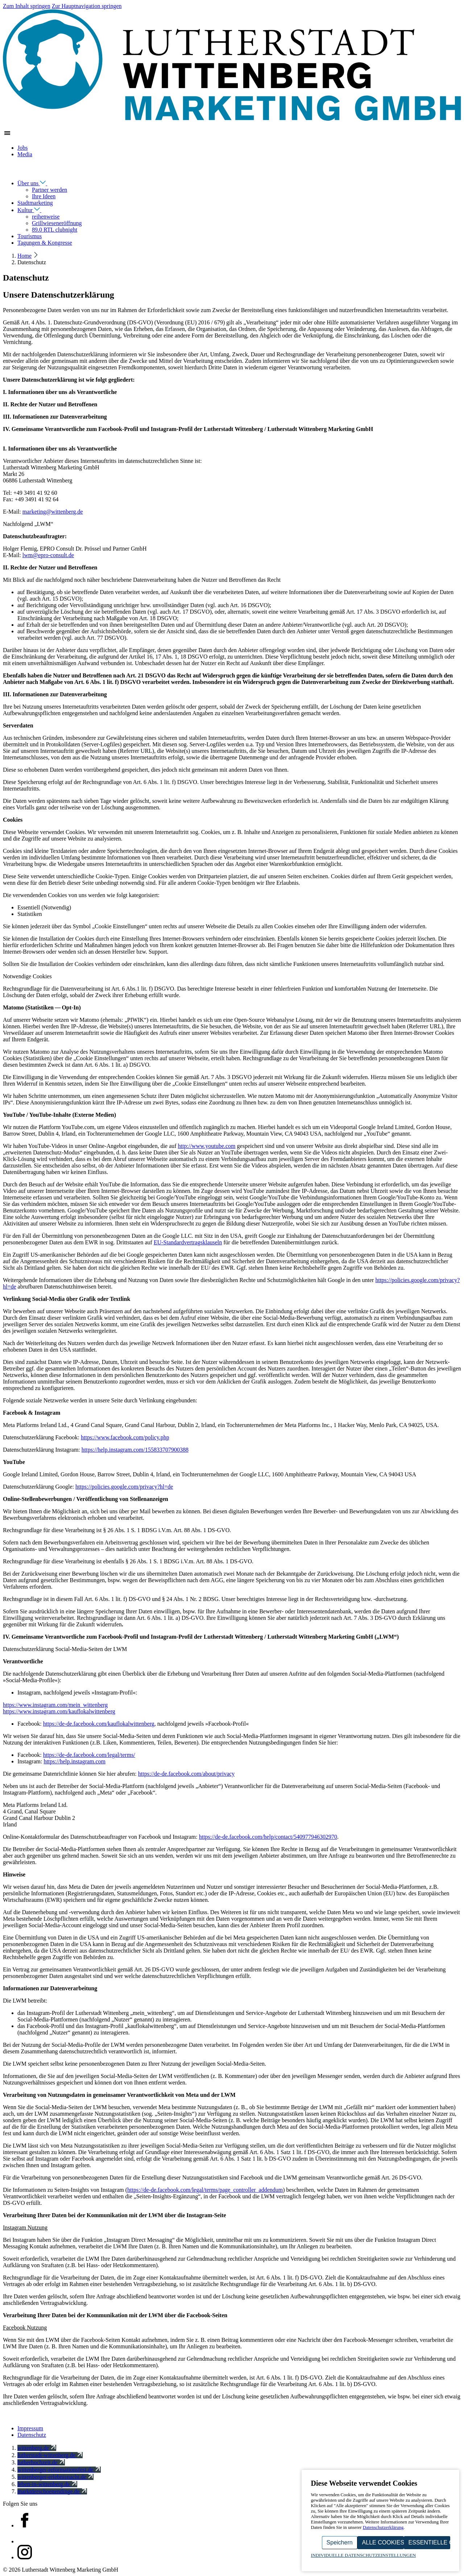  Describe the element at coordinates (24, 256) in the screenshot. I see `Home` at that location.